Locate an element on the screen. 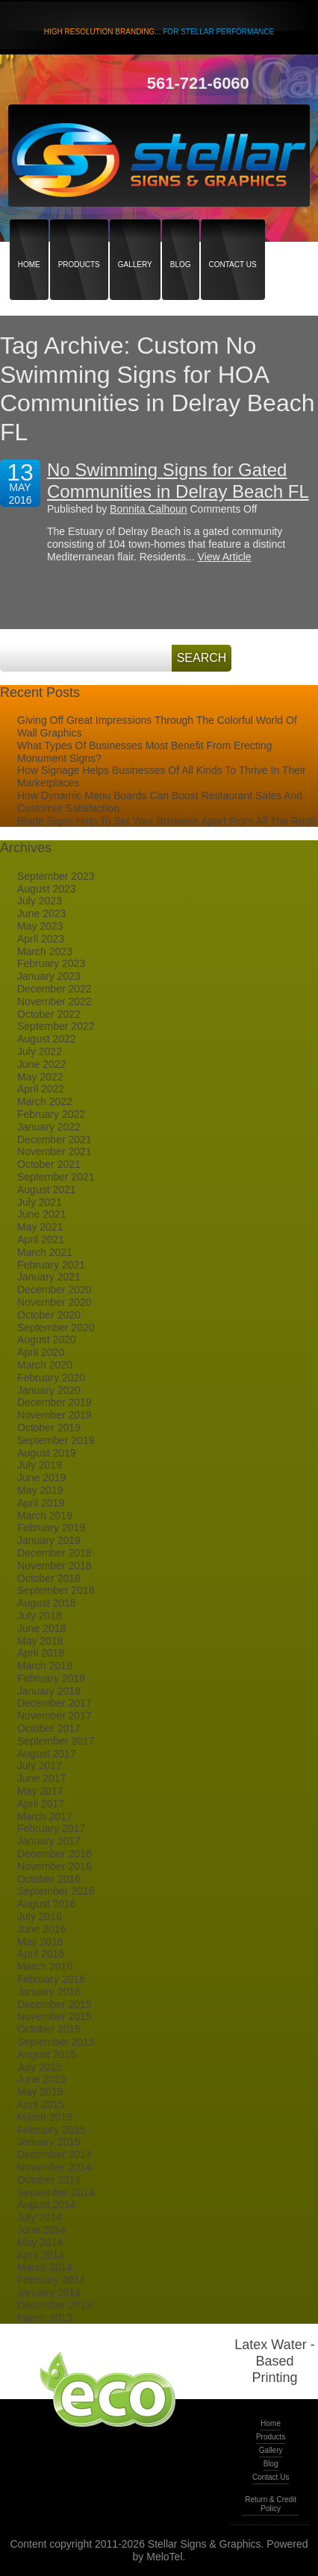 The image size is (318, 2576). October 2020 is located at coordinates (49, 1315).